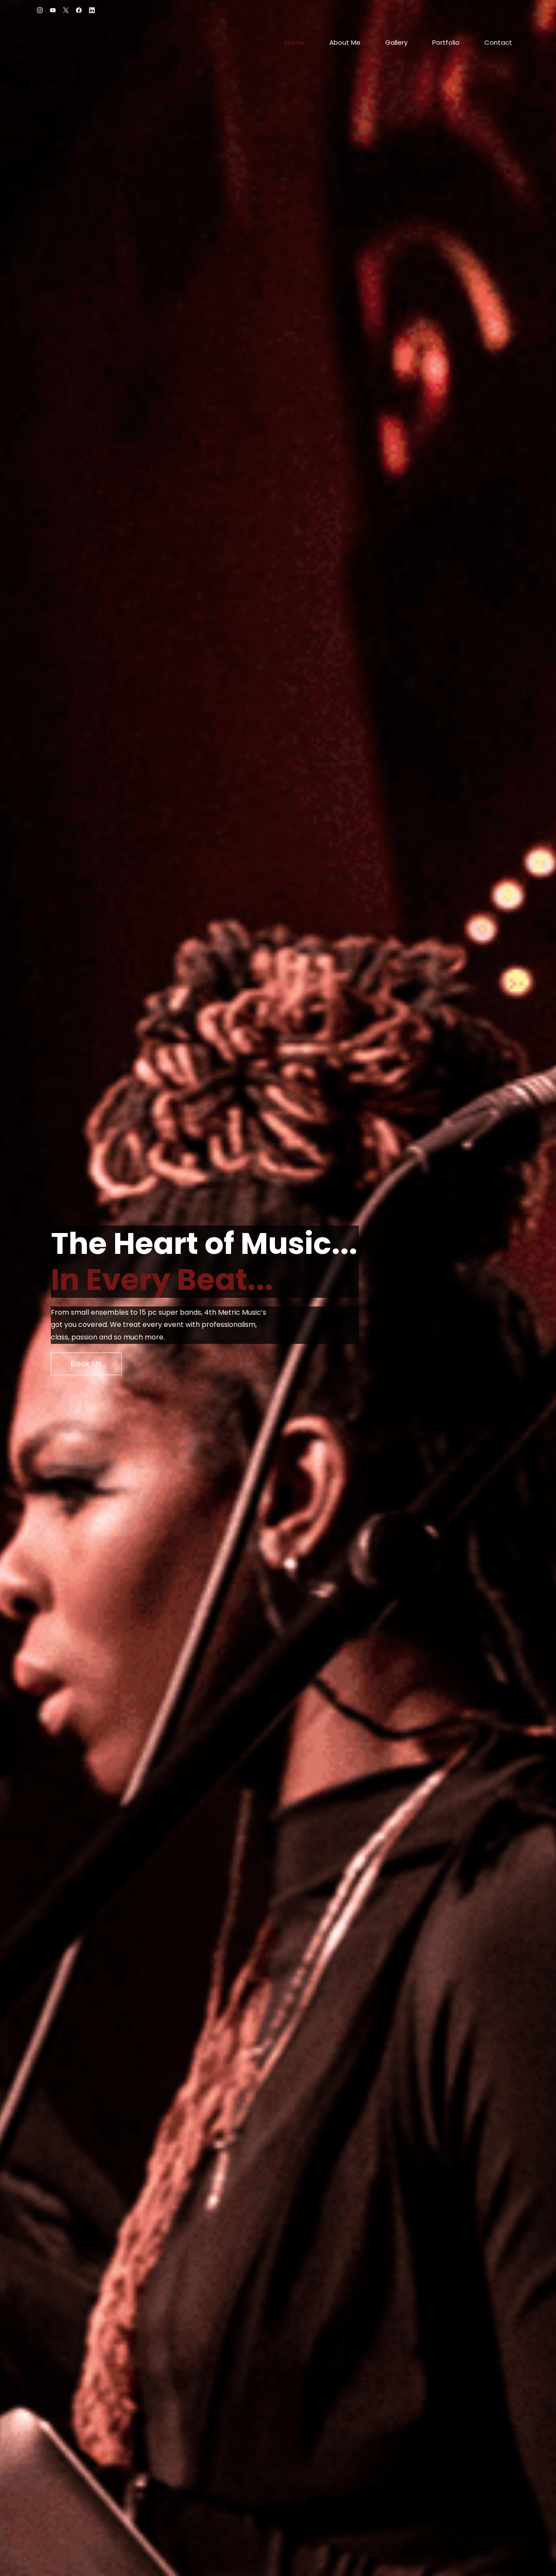 The width and height of the screenshot is (556, 2576). Describe the element at coordinates (53, 11) in the screenshot. I see `[youtube]` at that location.